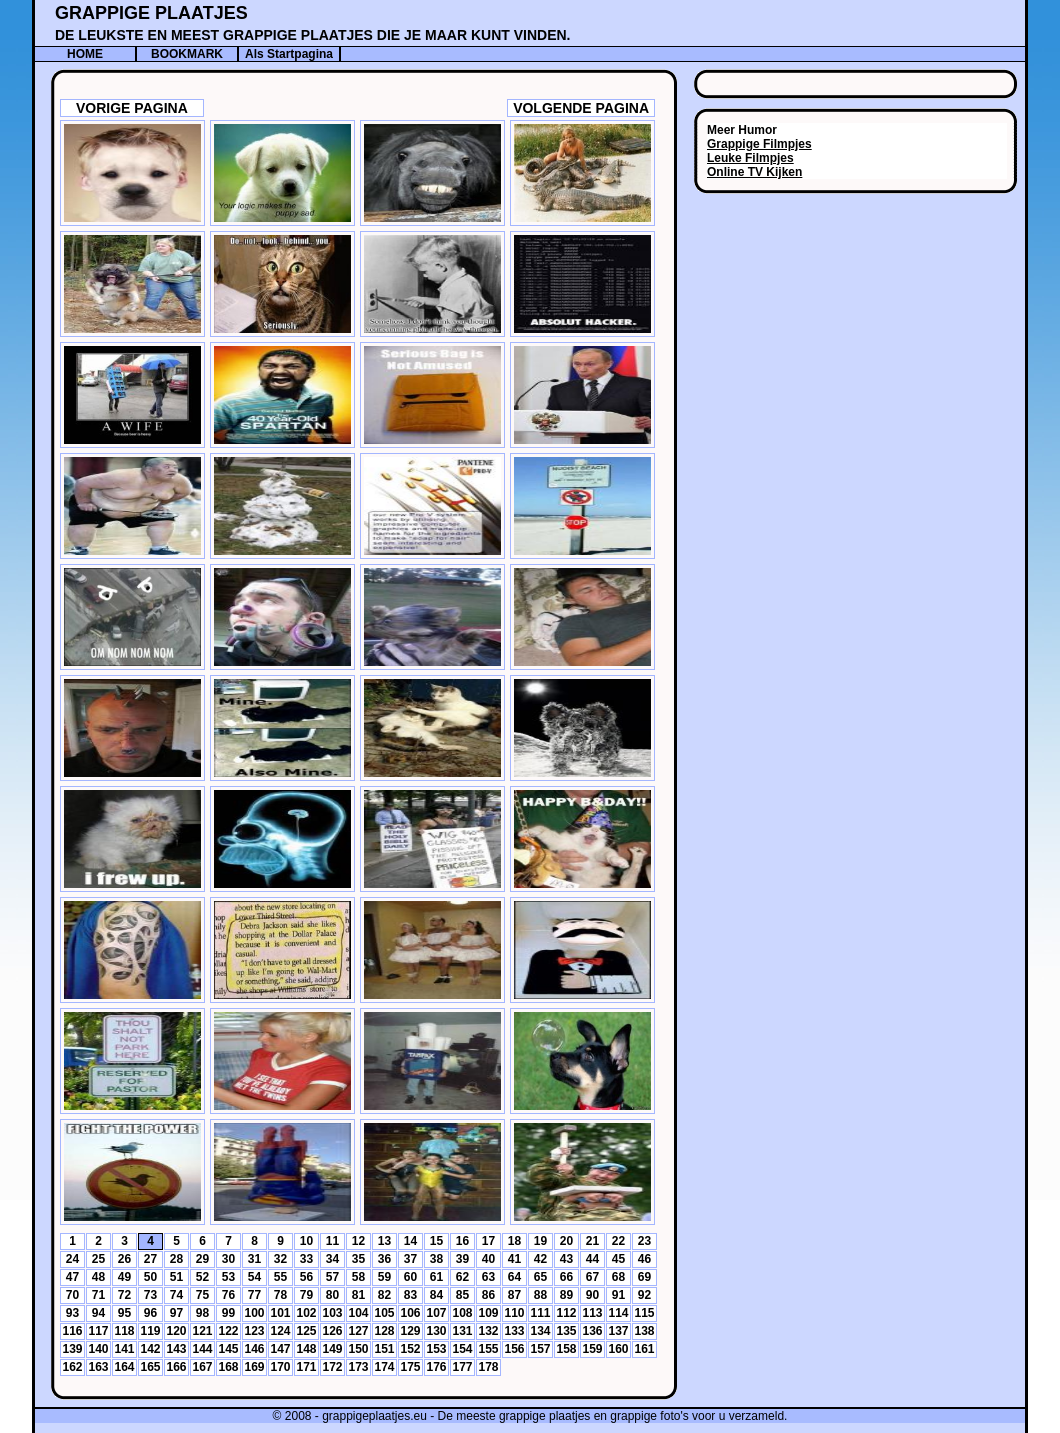 The width and height of the screenshot is (1060, 1433). Describe the element at coordinates (176, 1295) in the screenshot. I see `74` at that location.